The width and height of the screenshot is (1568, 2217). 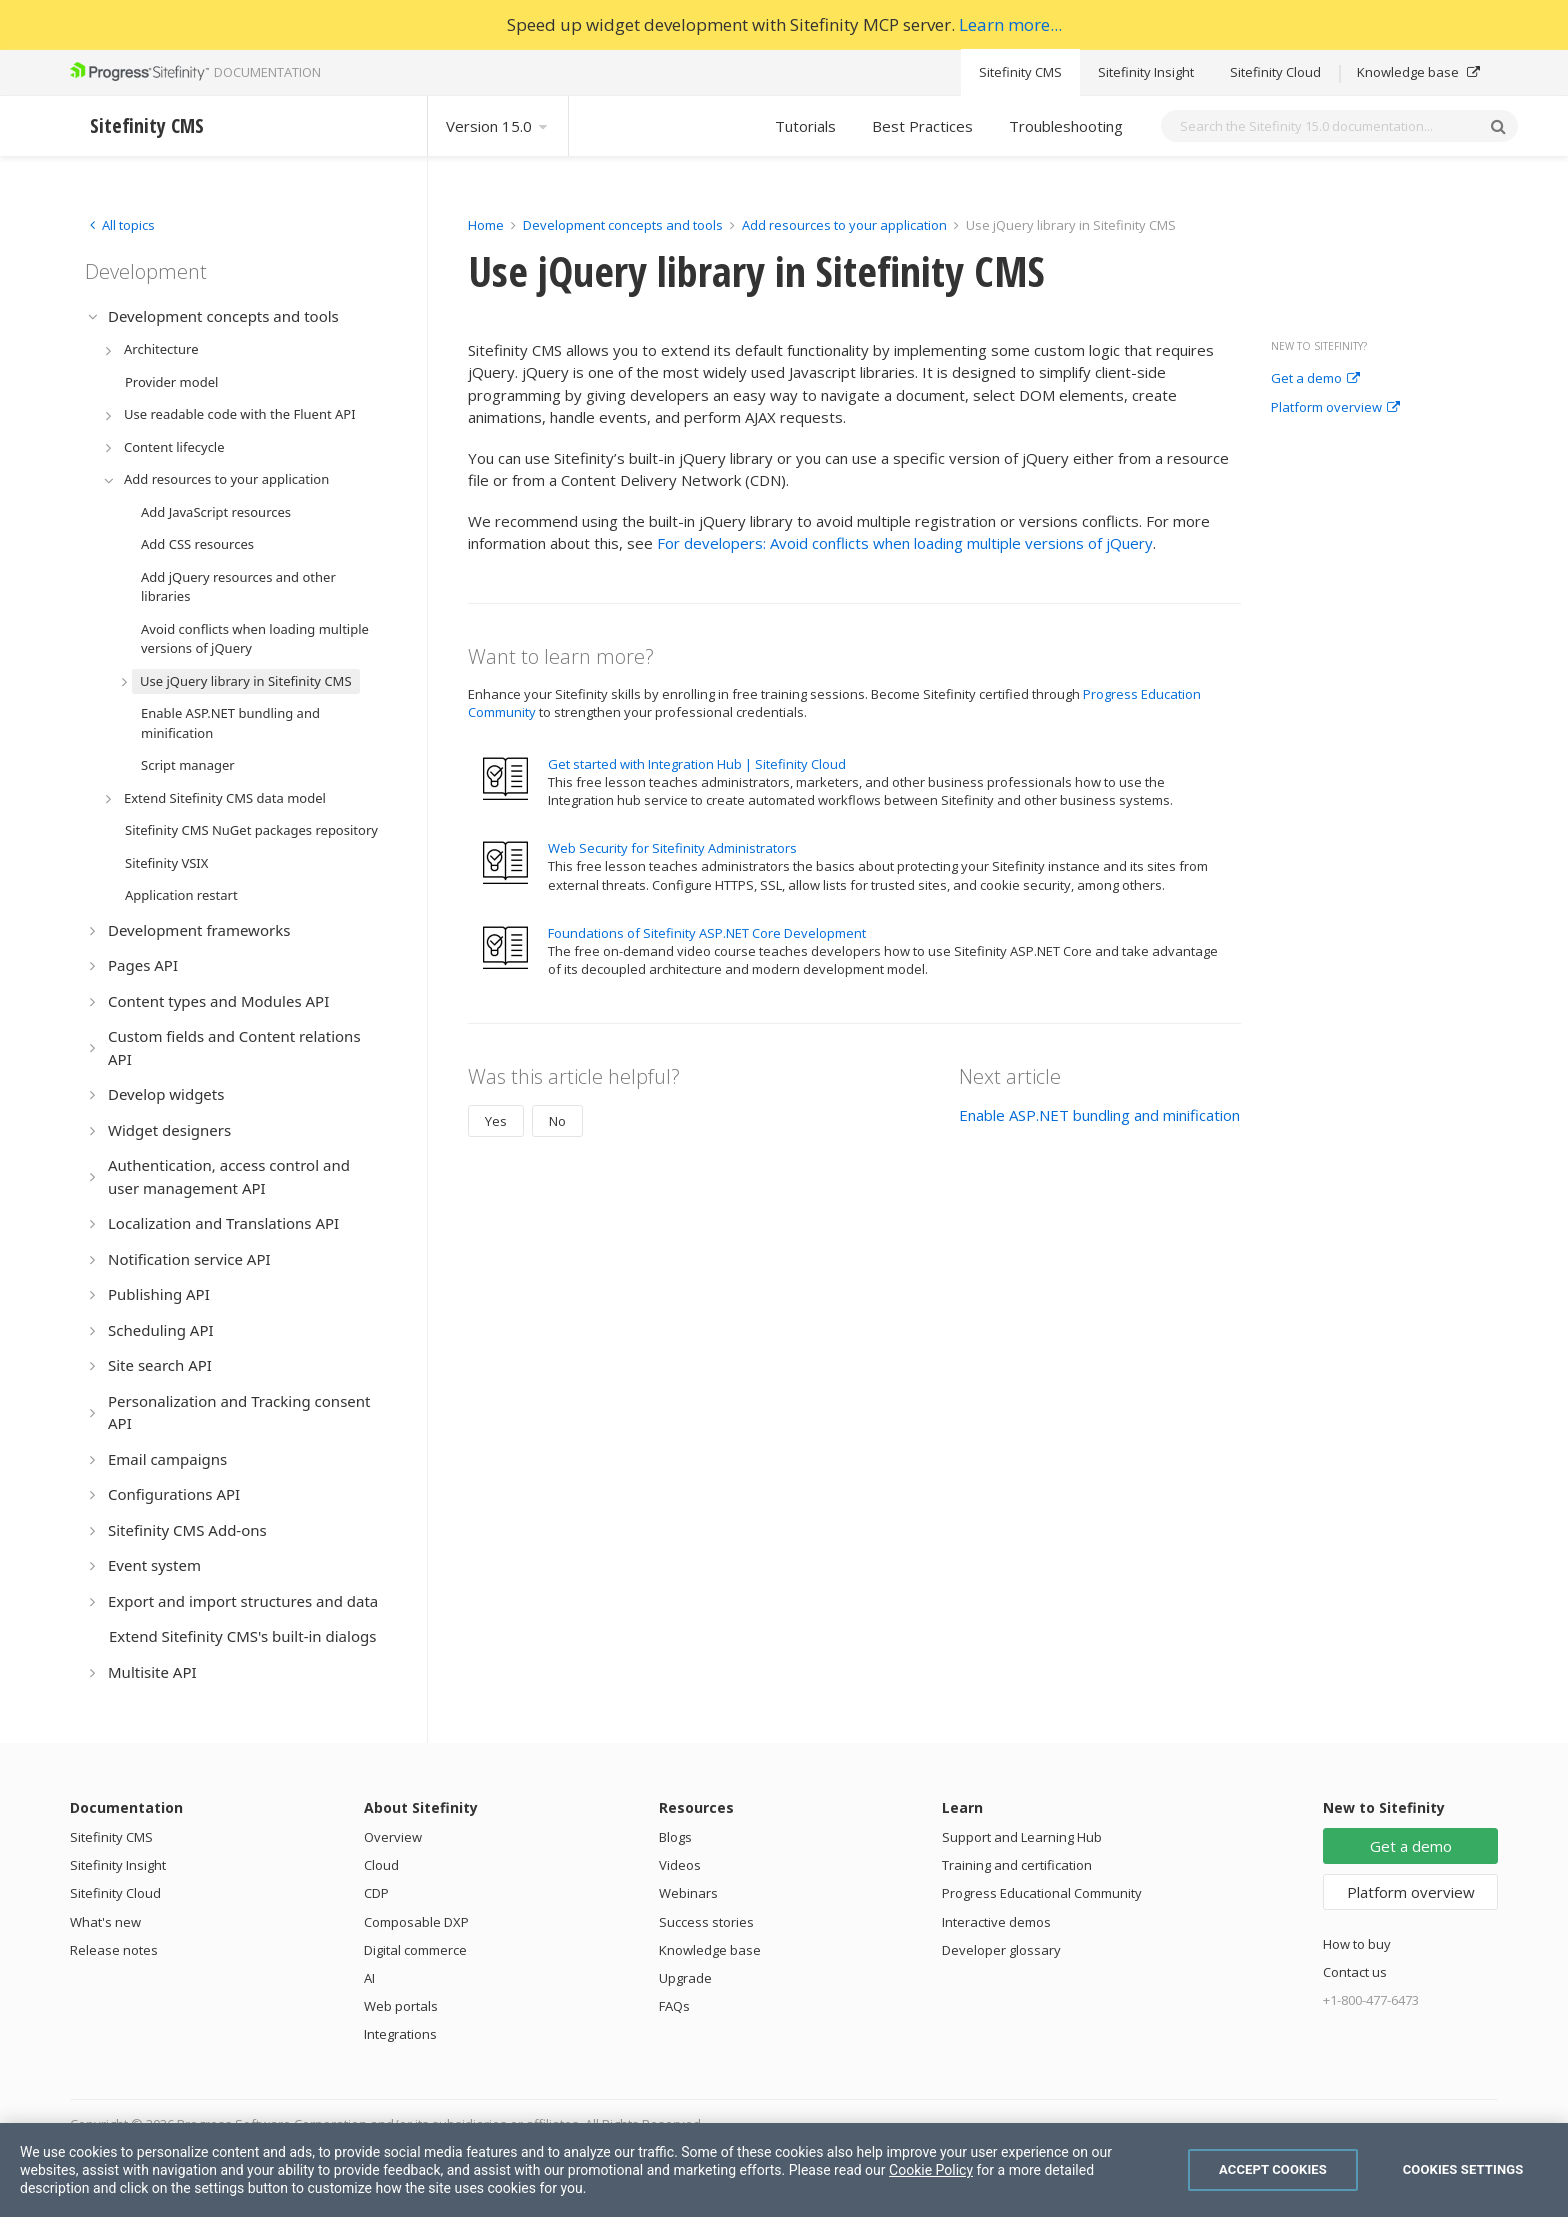 I want to click on Accept Cookies, so click(x=1273, y=2169).